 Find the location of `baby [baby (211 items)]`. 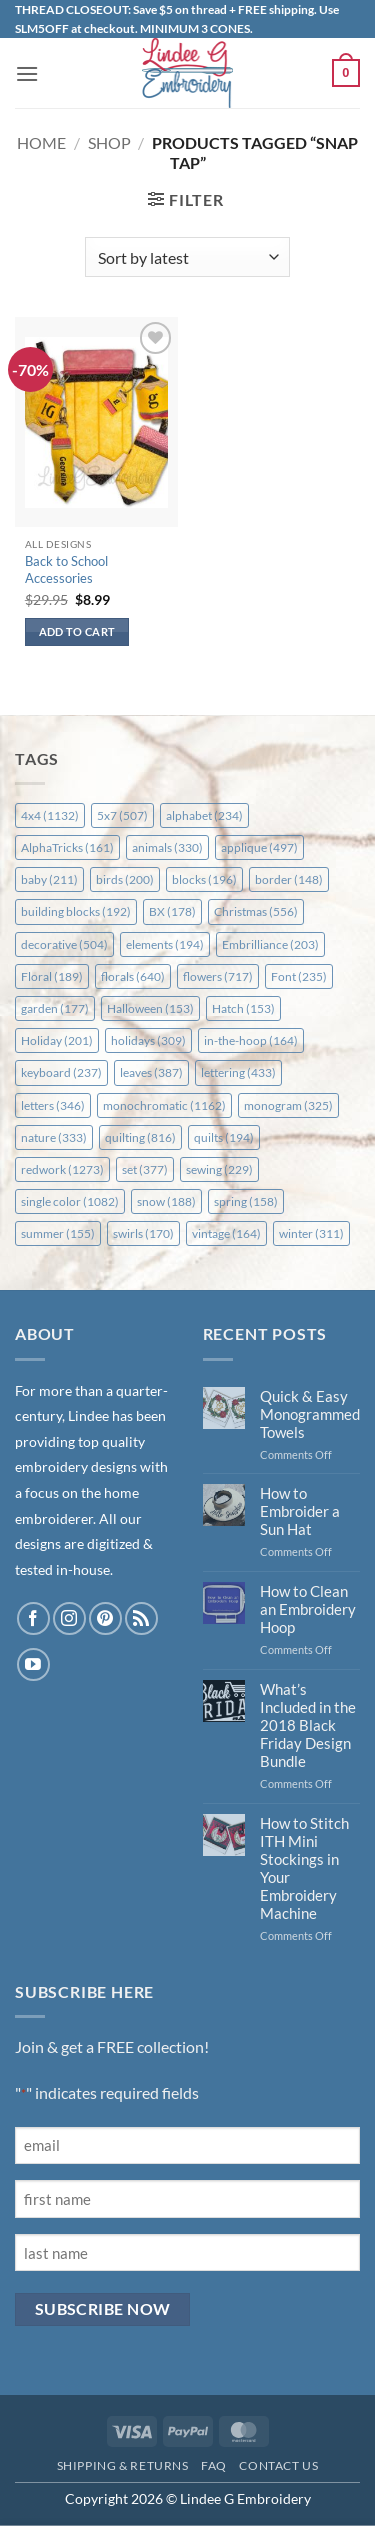

baby [baby (211 items)] is located at coordinates (49, 879).